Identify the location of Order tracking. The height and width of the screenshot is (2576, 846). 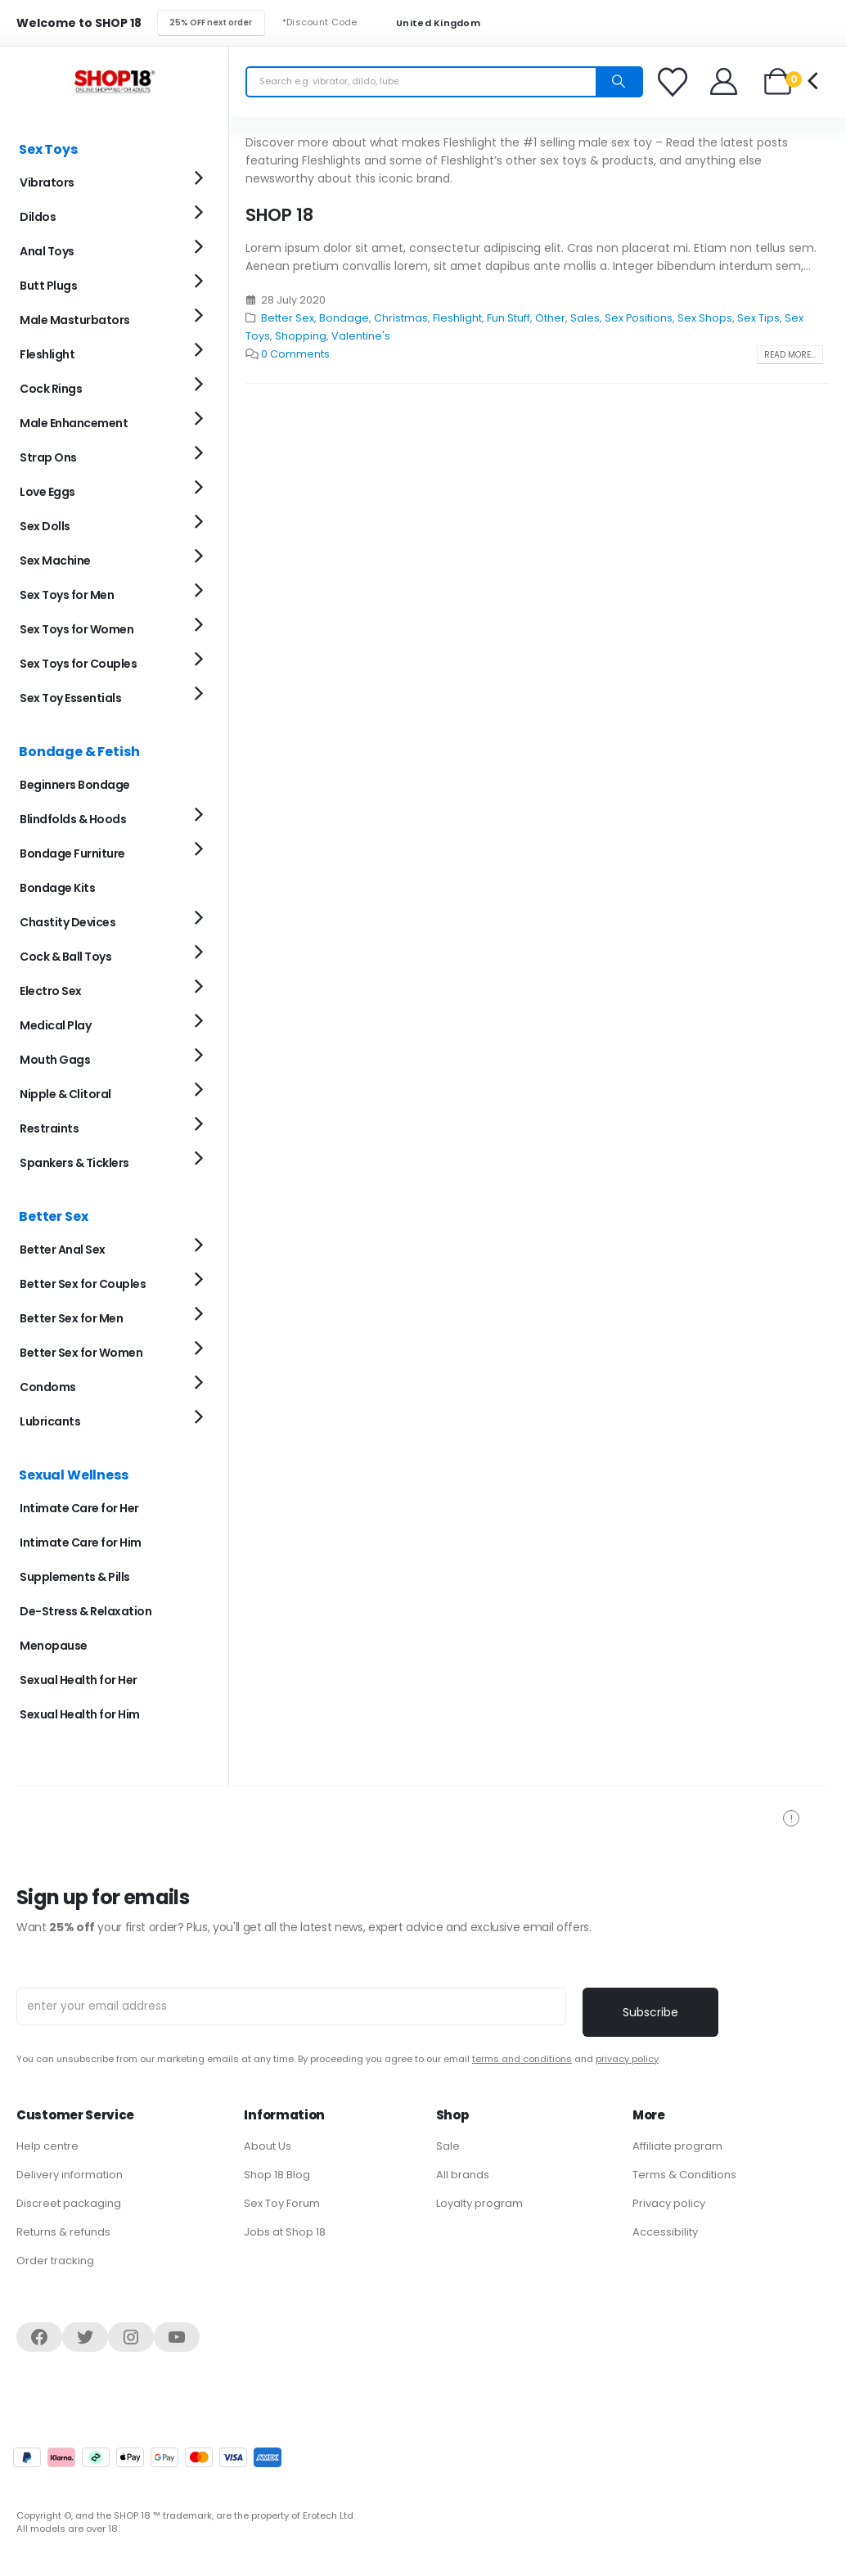
(55, 2260).